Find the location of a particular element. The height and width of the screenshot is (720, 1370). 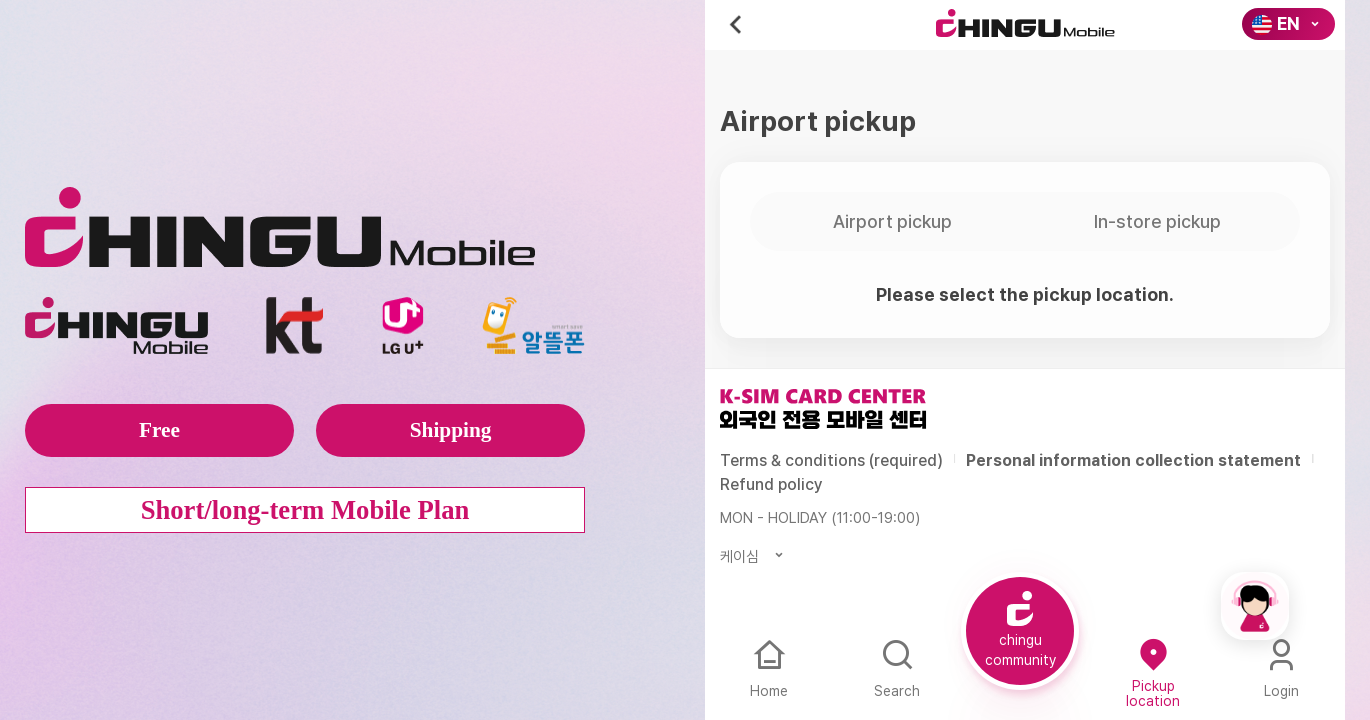

Airport pickup is located at coordinates (892, 221).